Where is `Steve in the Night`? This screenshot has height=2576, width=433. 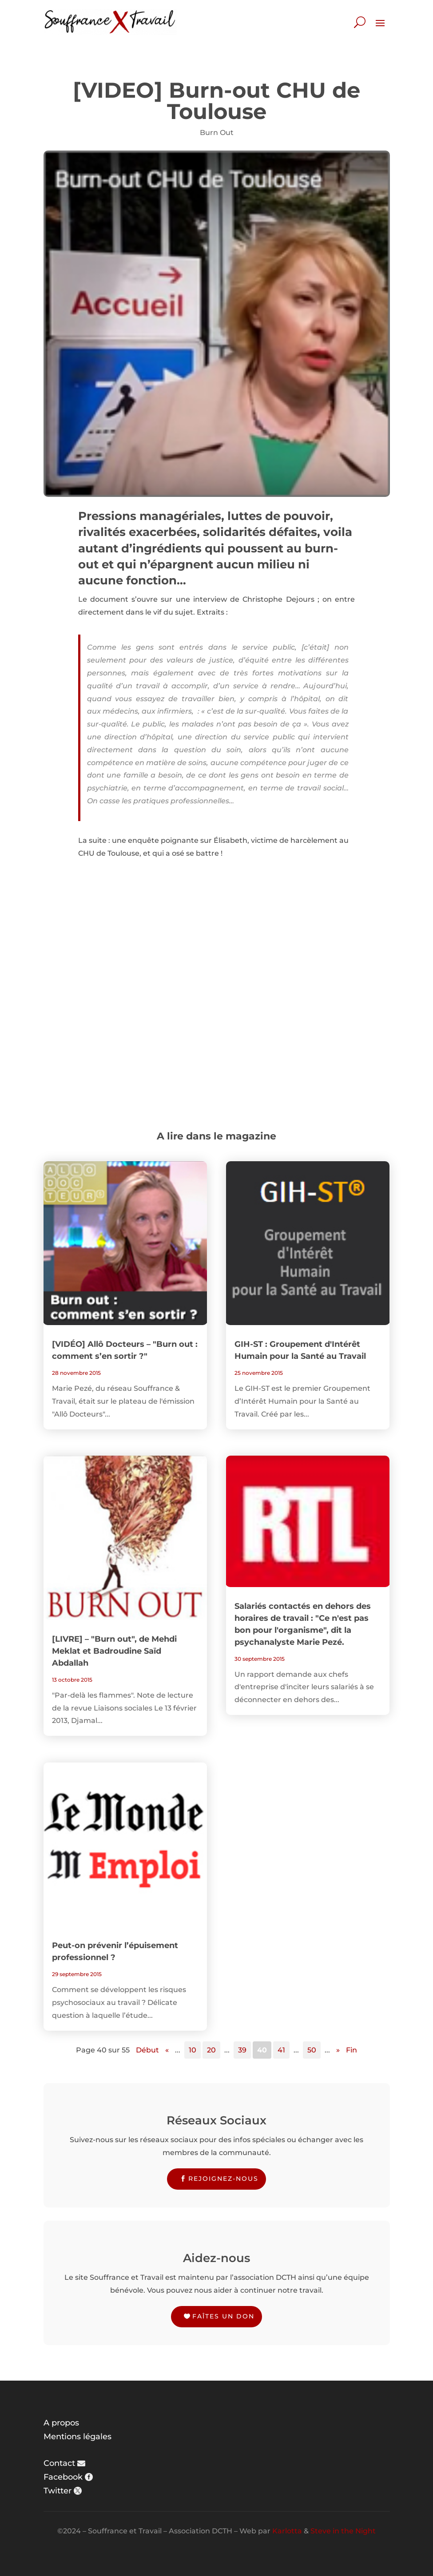 Steve in the Night is located at coordinates (343, 2531).